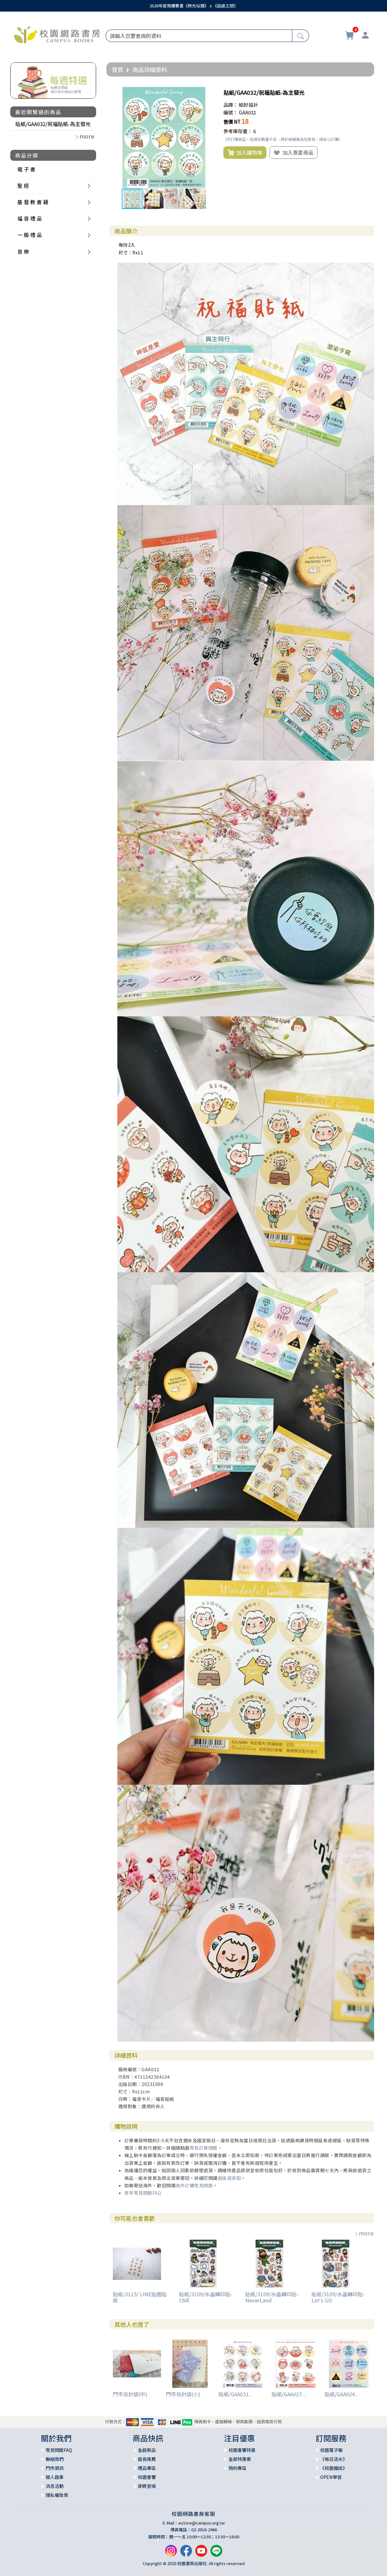 The height and width of the screenshot is (2576, 387). What do you see at coordinates (231, 121) in the screenshot?
I see `售價 NT` at bounding box center [231, 121].